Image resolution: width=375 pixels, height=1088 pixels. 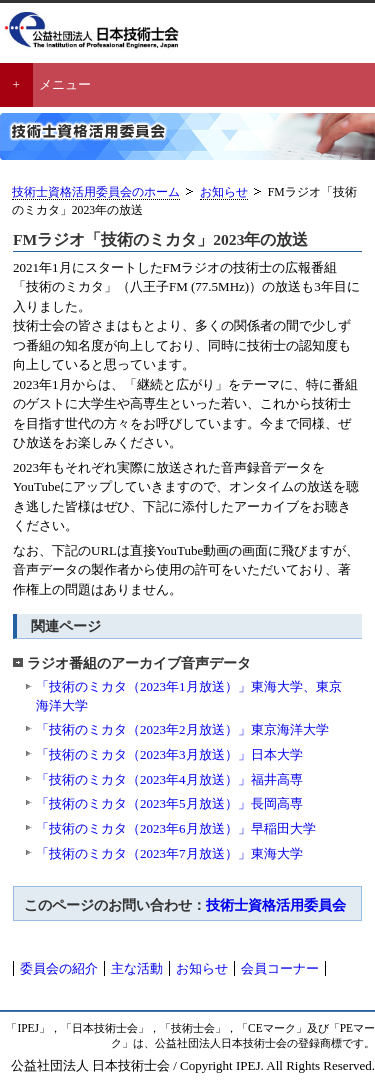 What do you see at coordinates (96, 192) in the screenshot?
I see `技術士資格活用委員会のホーム` at bounding box center [96, 192].